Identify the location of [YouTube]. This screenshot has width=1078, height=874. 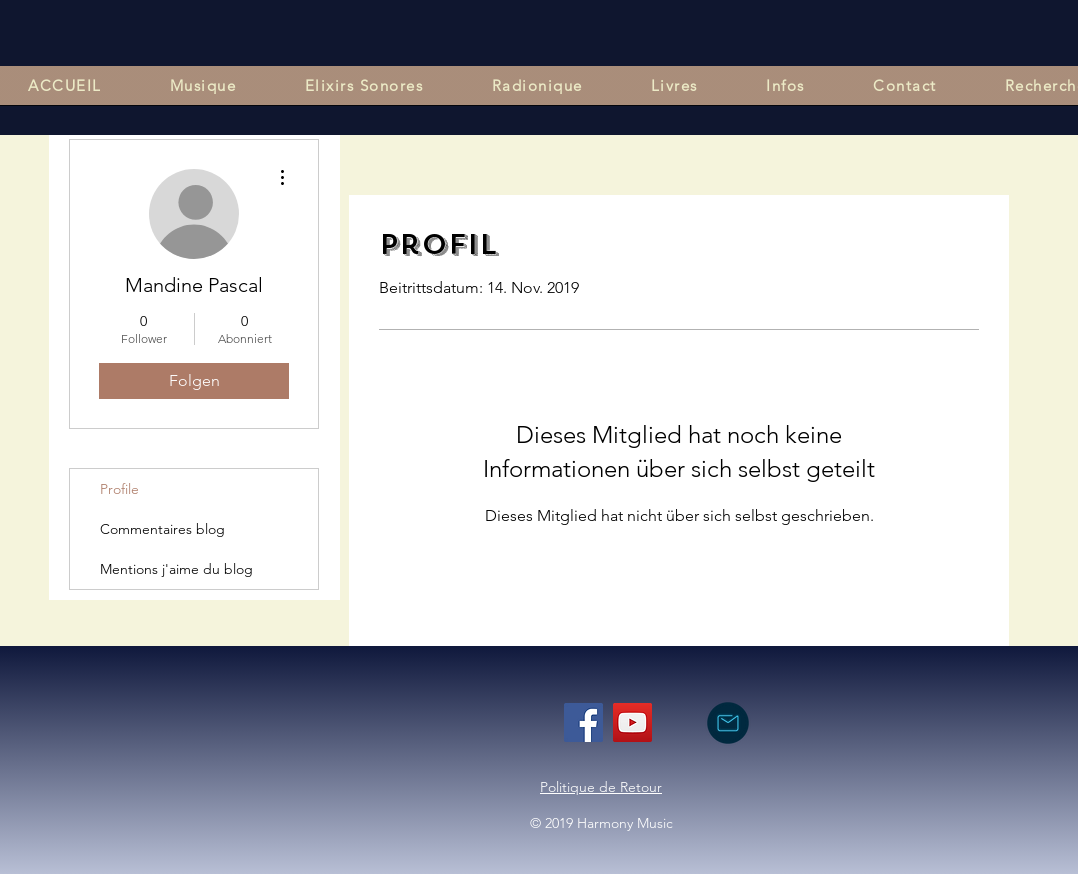
(632, 722).